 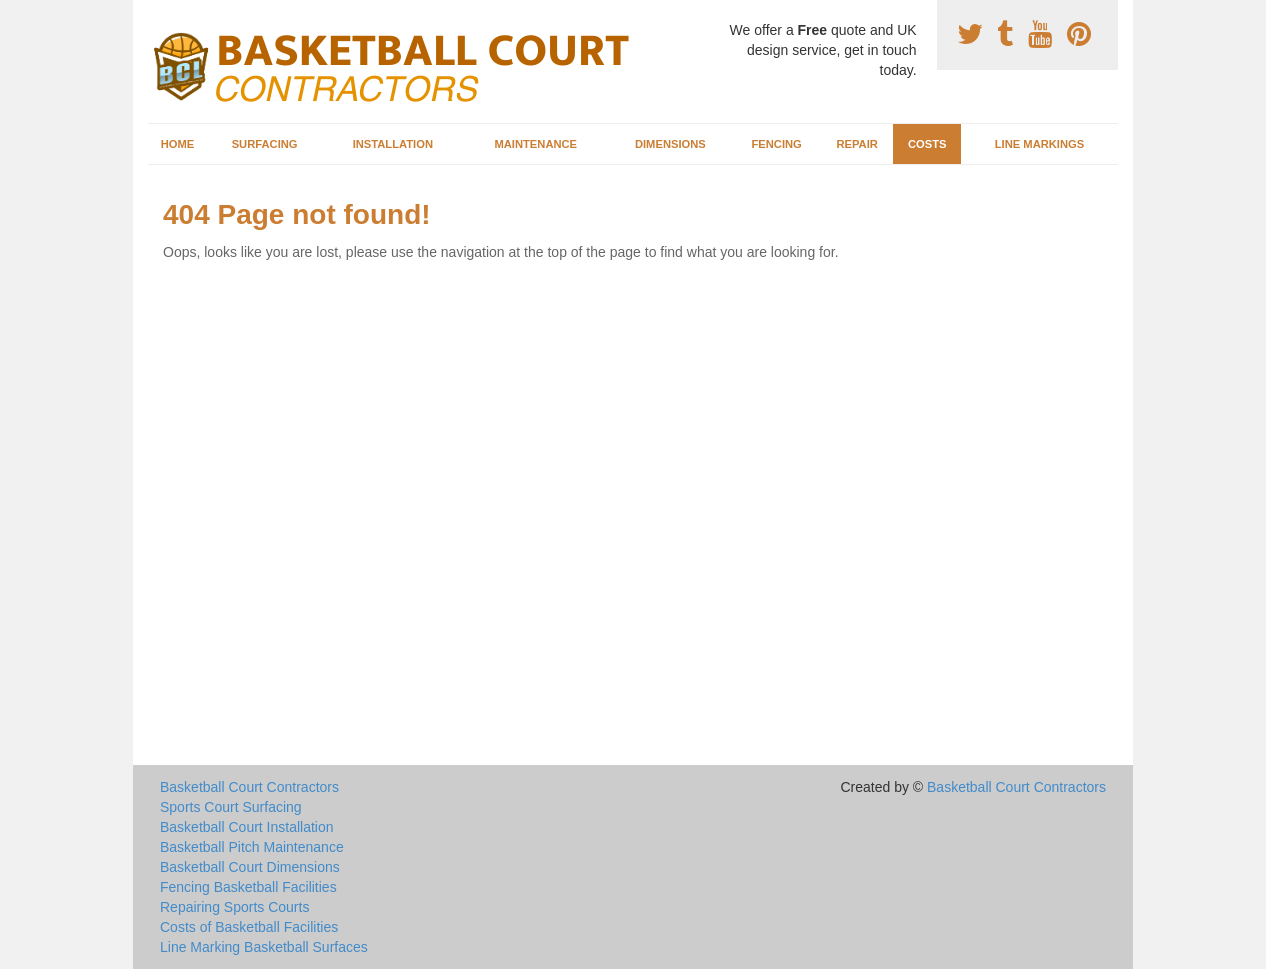 What do you see at coordinates (178, 144) in the screenshot?
I see `Home` at bounding box center [178, 144].